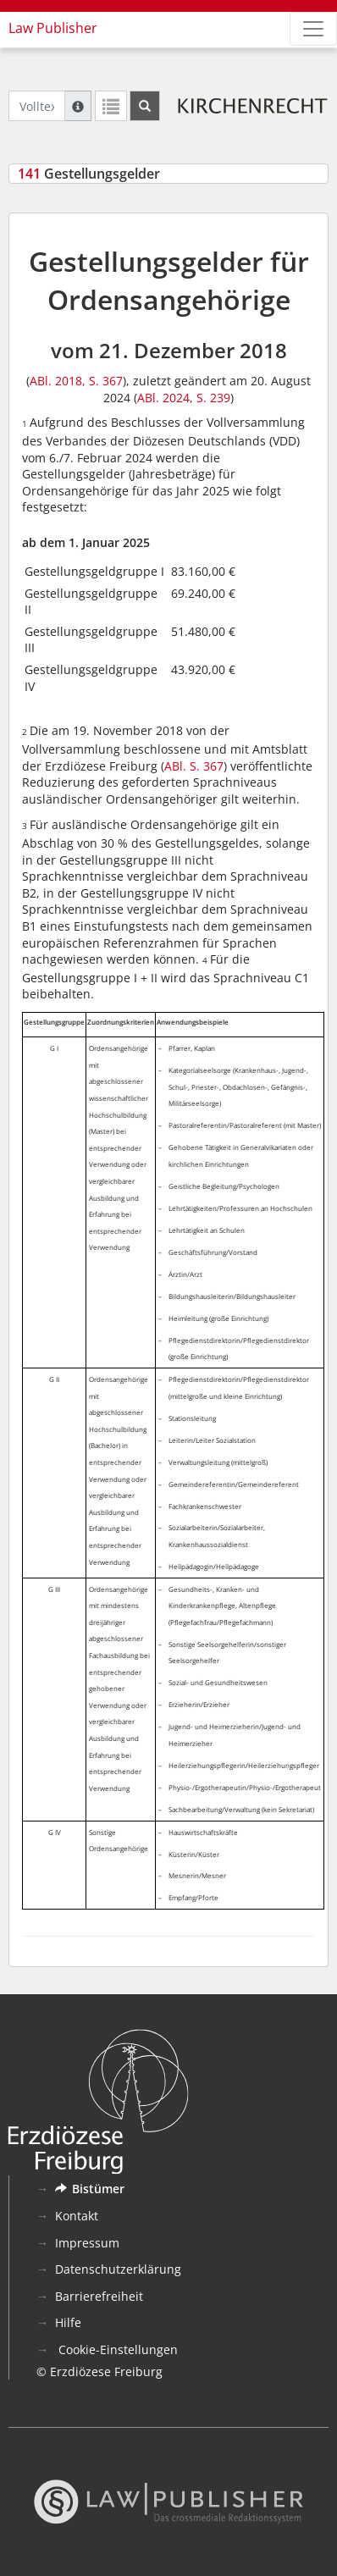 The width and height of the screenshot is (337, 2576). What do you see at coordinates (145, 106) in the screenshot?
I see `[Suchen]` at bounding box center [145, 106].